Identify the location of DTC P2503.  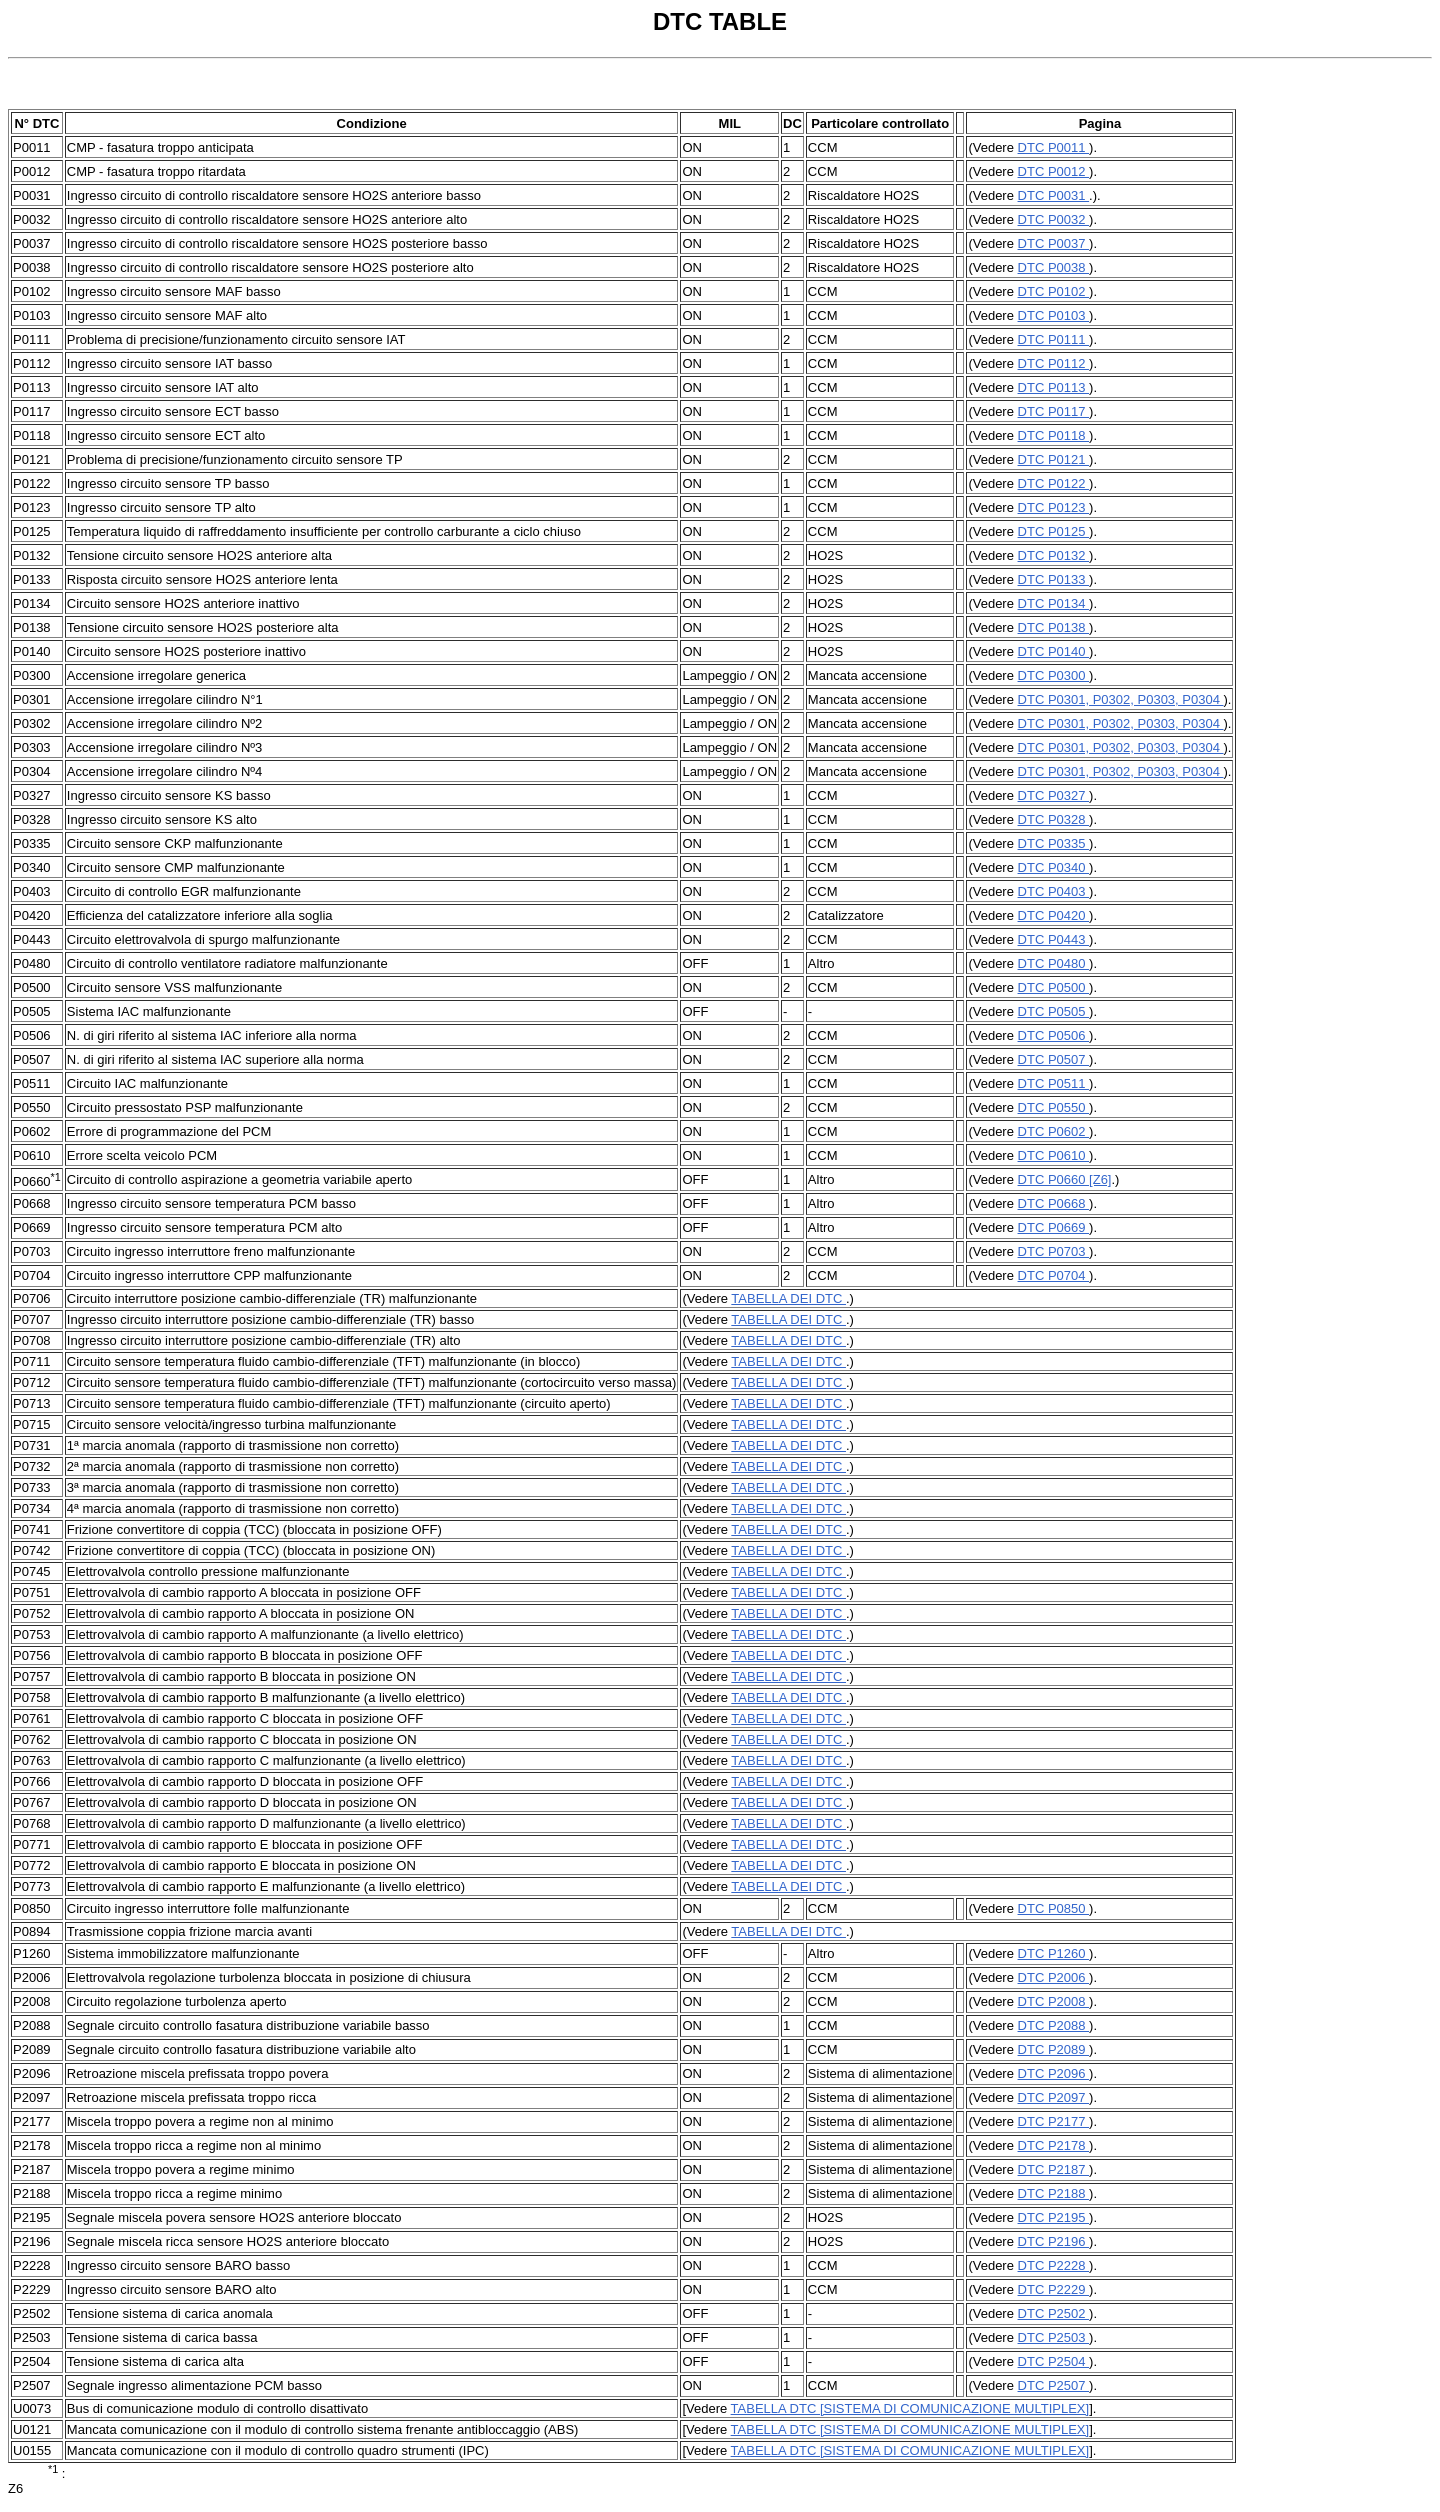
(1054, 2337).